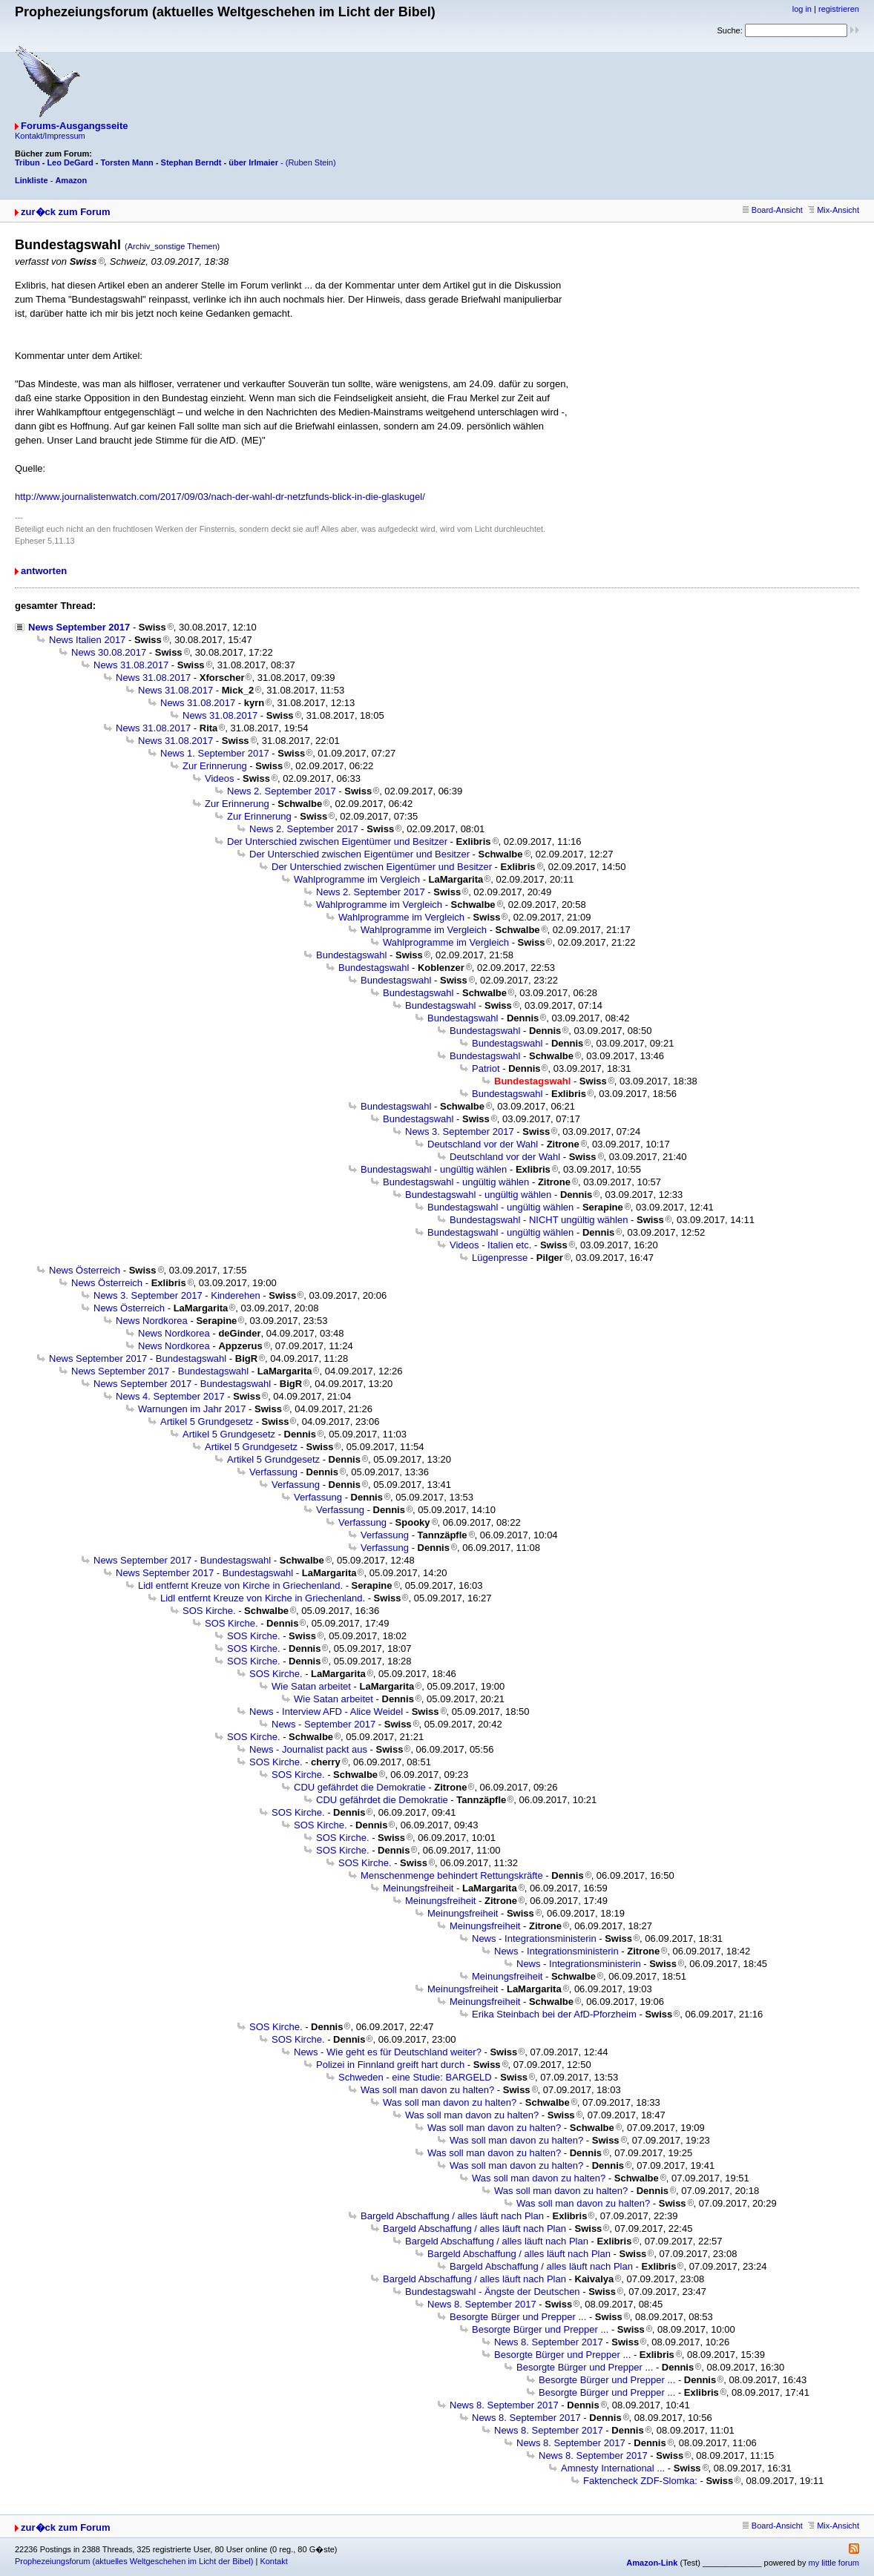 The height and width of the screenshot is (2576, 874). Describe the element at coordinates (311, 162) in the screenshot. I see `(Ruben Stein)` at that location.